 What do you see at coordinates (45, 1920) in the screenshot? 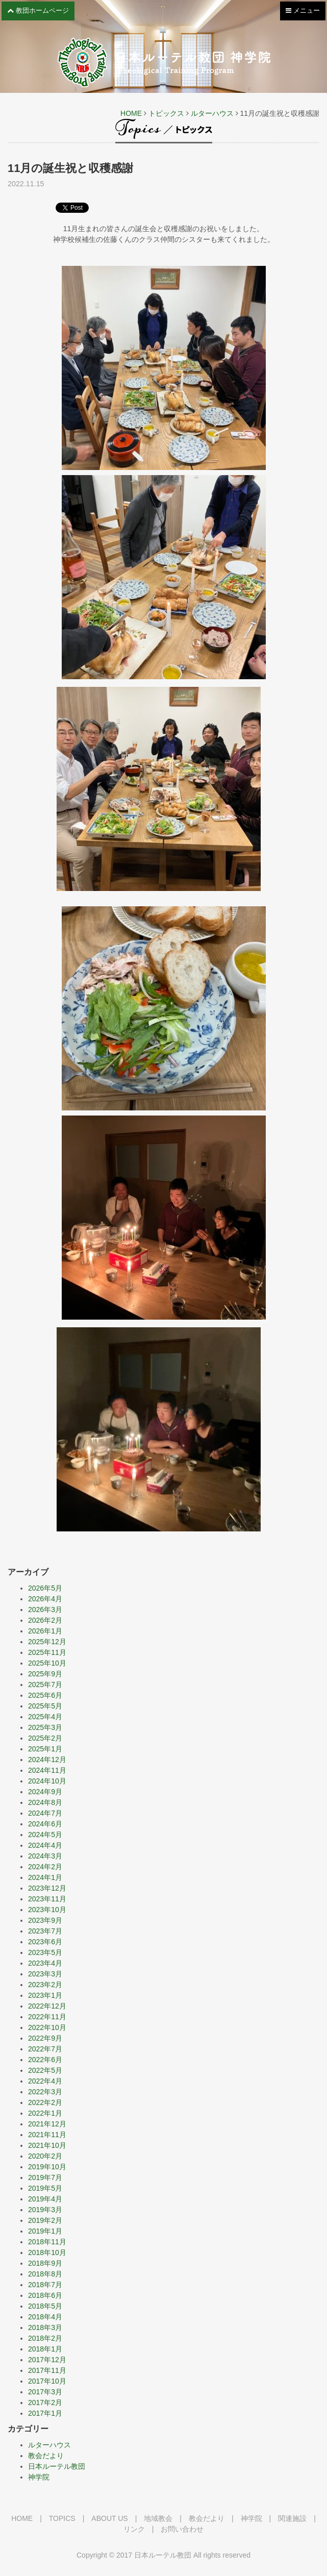
I see `2023年9月` at bounding box center [45, 1920].